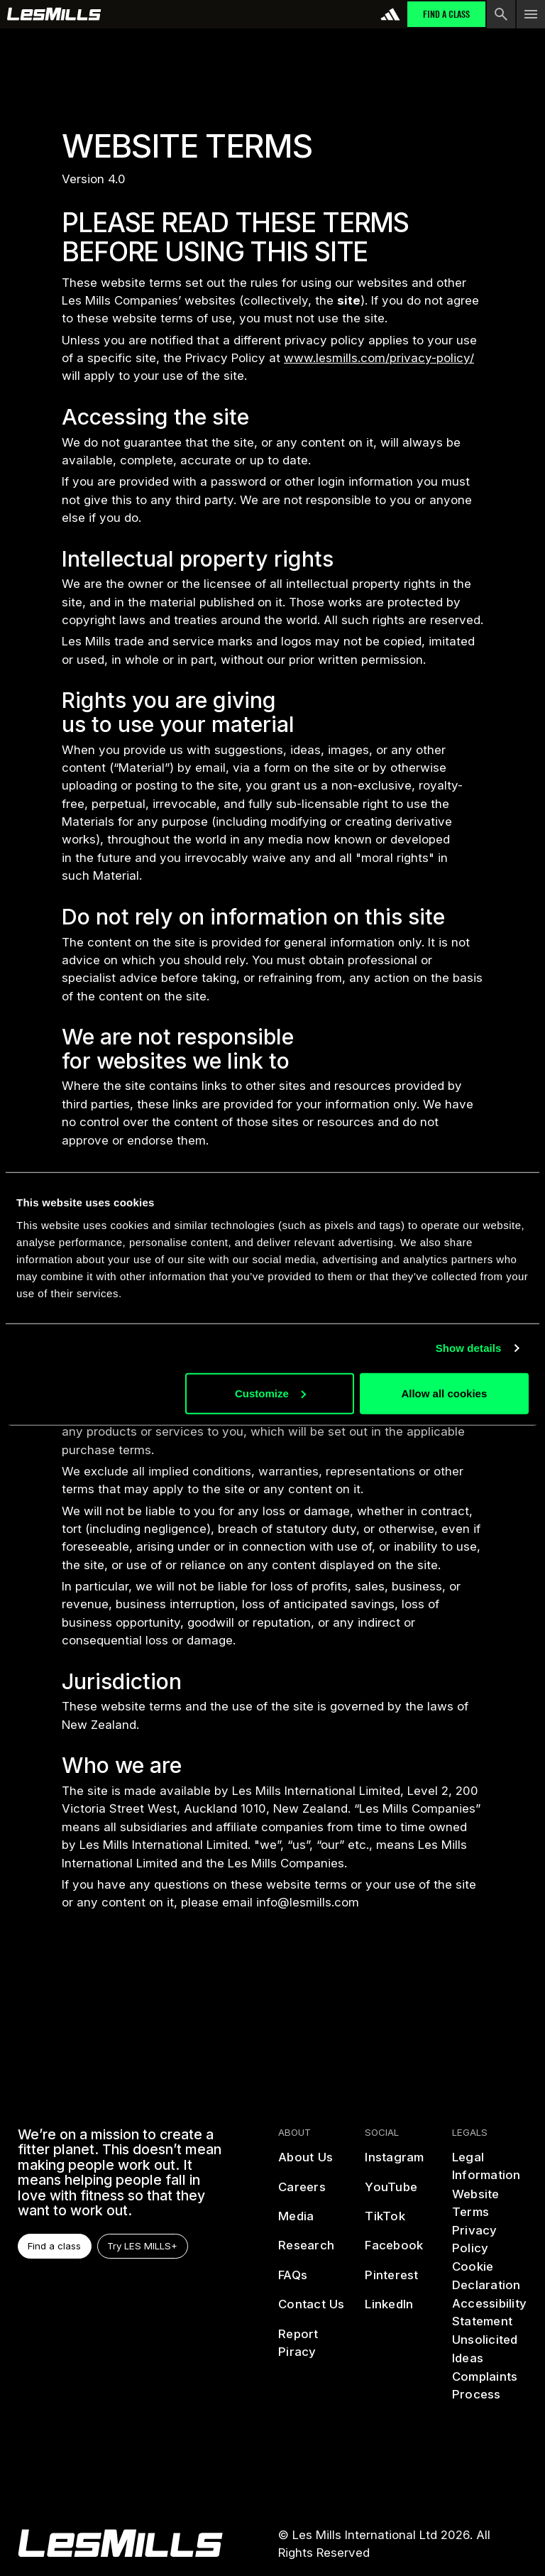  What do you see at coordinates (120, 2543) in the screenshot?
I see `[homepage]` at bounding box center [120, 2543].